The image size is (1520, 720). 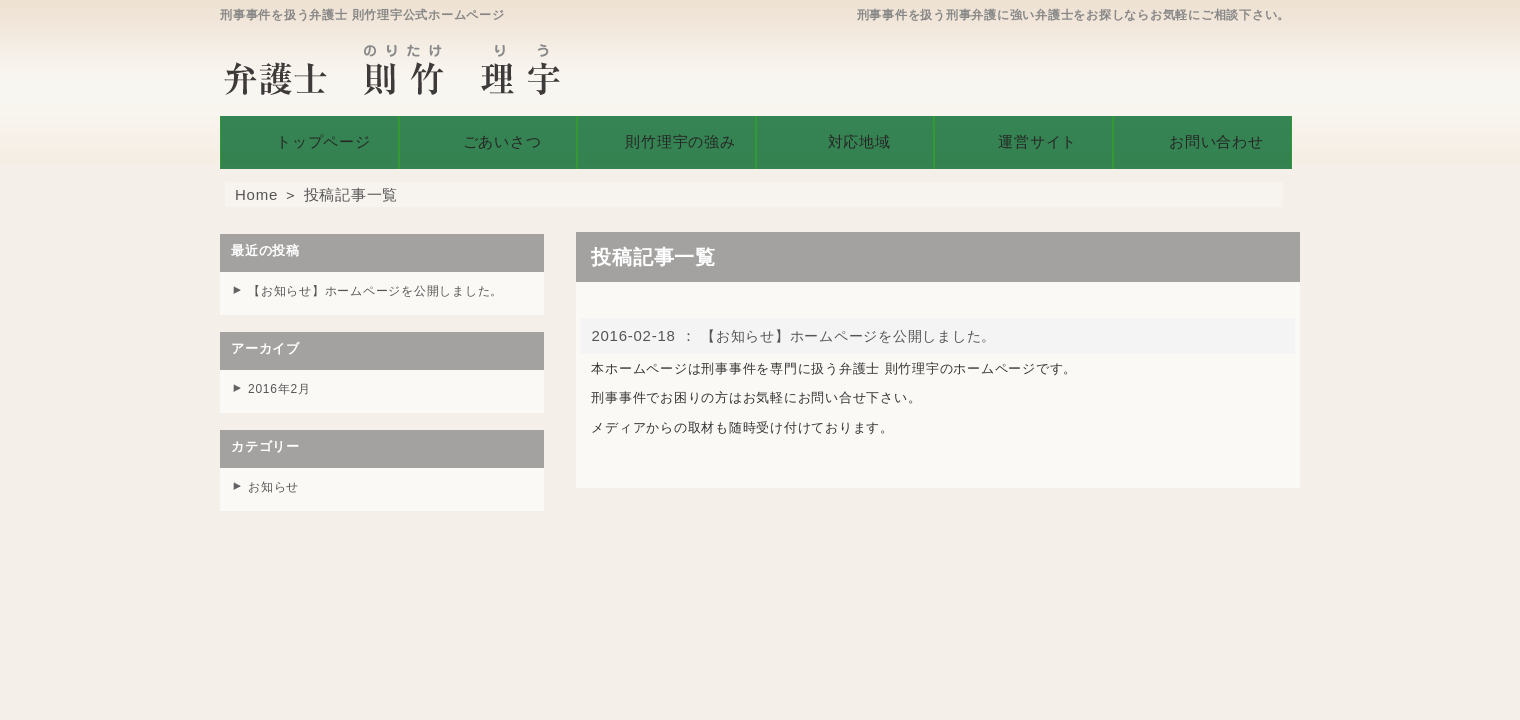 What do you see at coordinates (858, 328) in the screenshot?
I see `【お知らせ】ホームページを公開しました。` at bounding box center [858, 328].